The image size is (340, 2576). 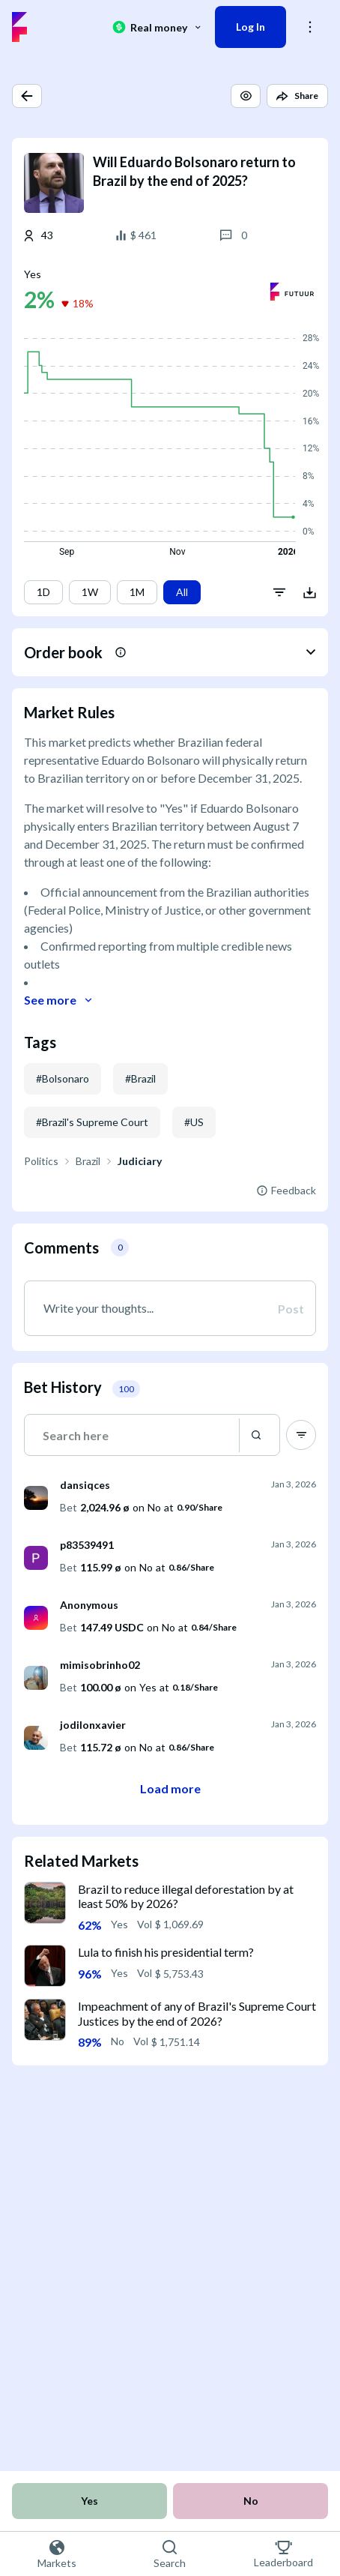 What do you see at coordinates (291, 1308) in the screenshot?
I see `Post [button]` at bounding box center [291, 1308].